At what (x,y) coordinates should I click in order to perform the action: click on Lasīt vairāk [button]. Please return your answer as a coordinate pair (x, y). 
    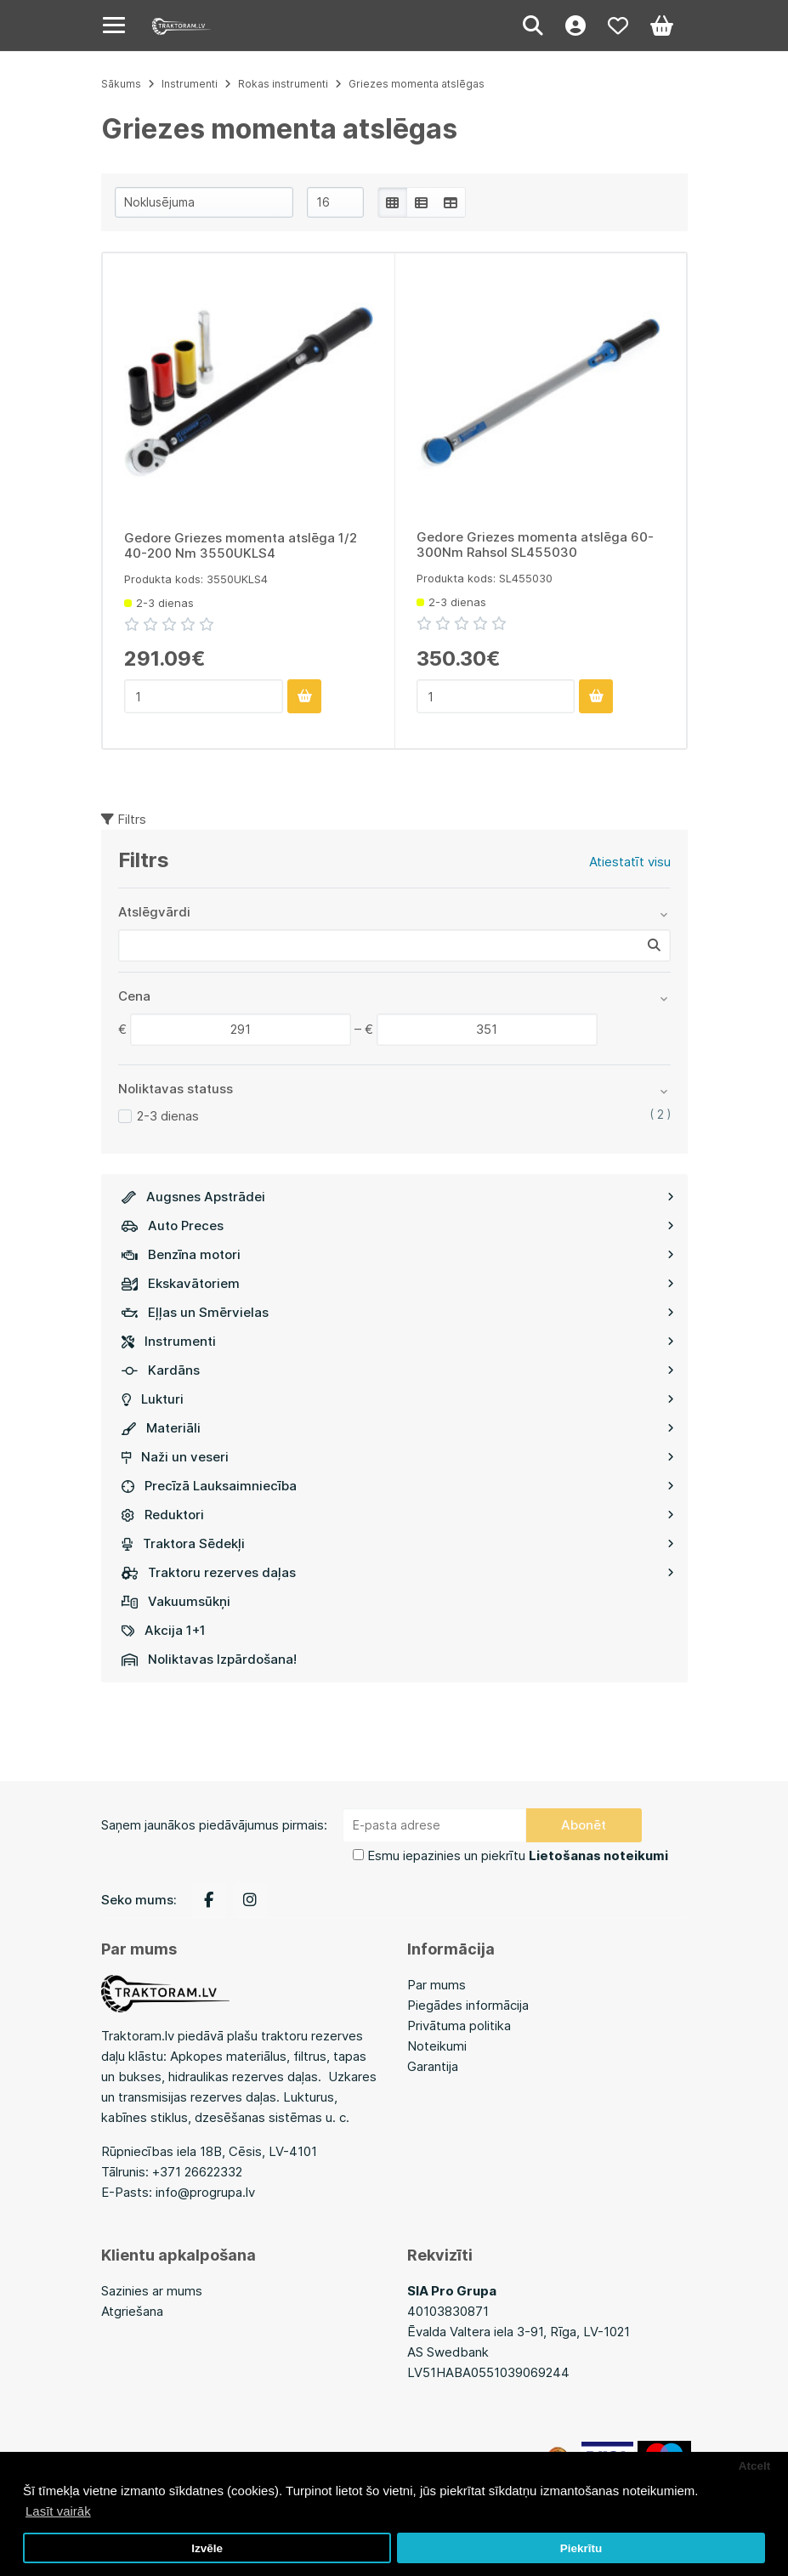
    Looking at the image, I should click on (58, 2511).